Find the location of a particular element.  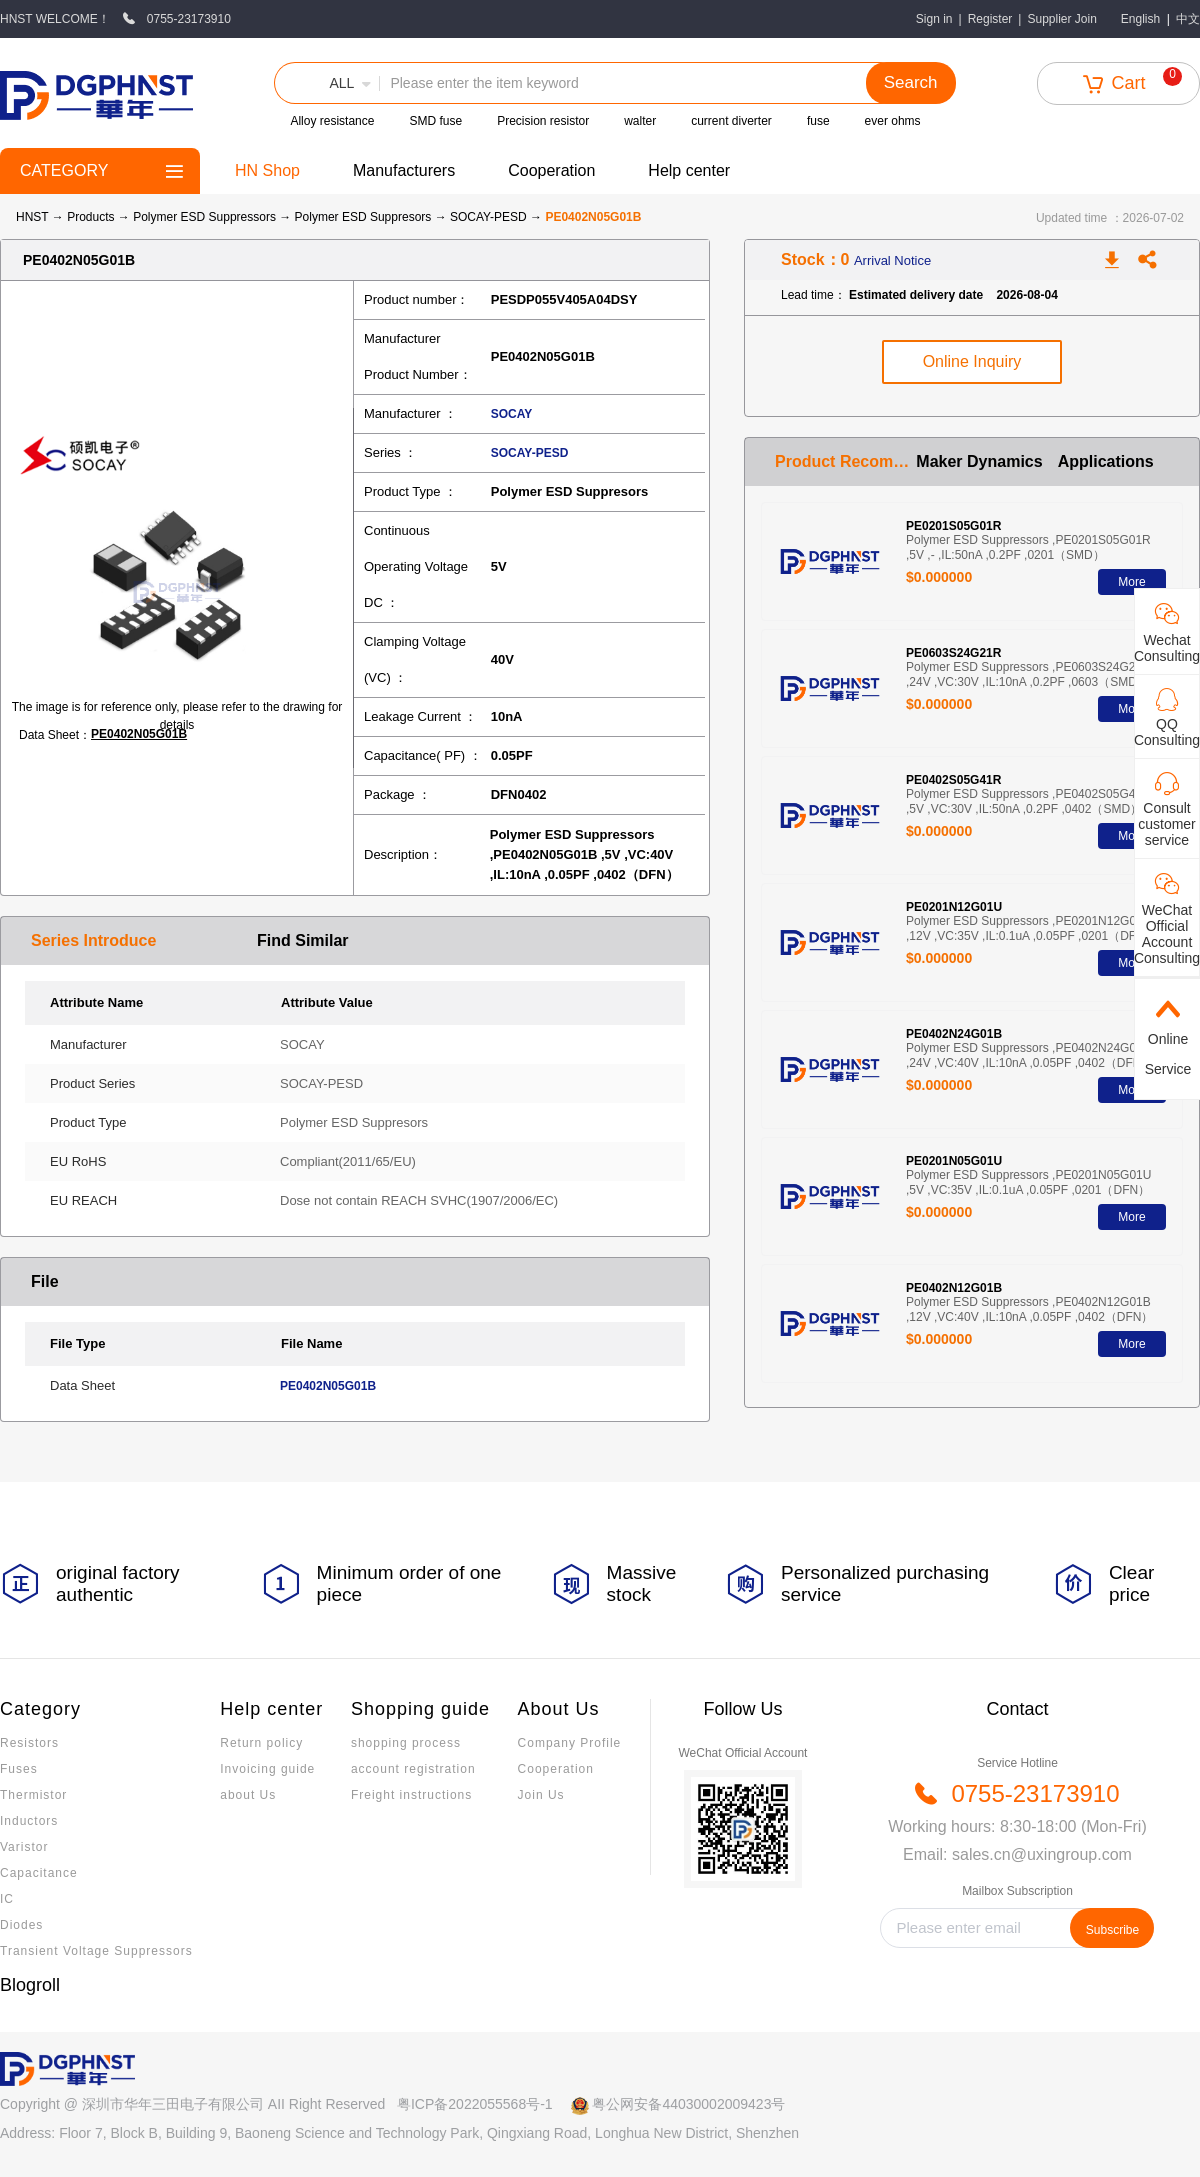

Fuses is located at coordinates (19, 1769).